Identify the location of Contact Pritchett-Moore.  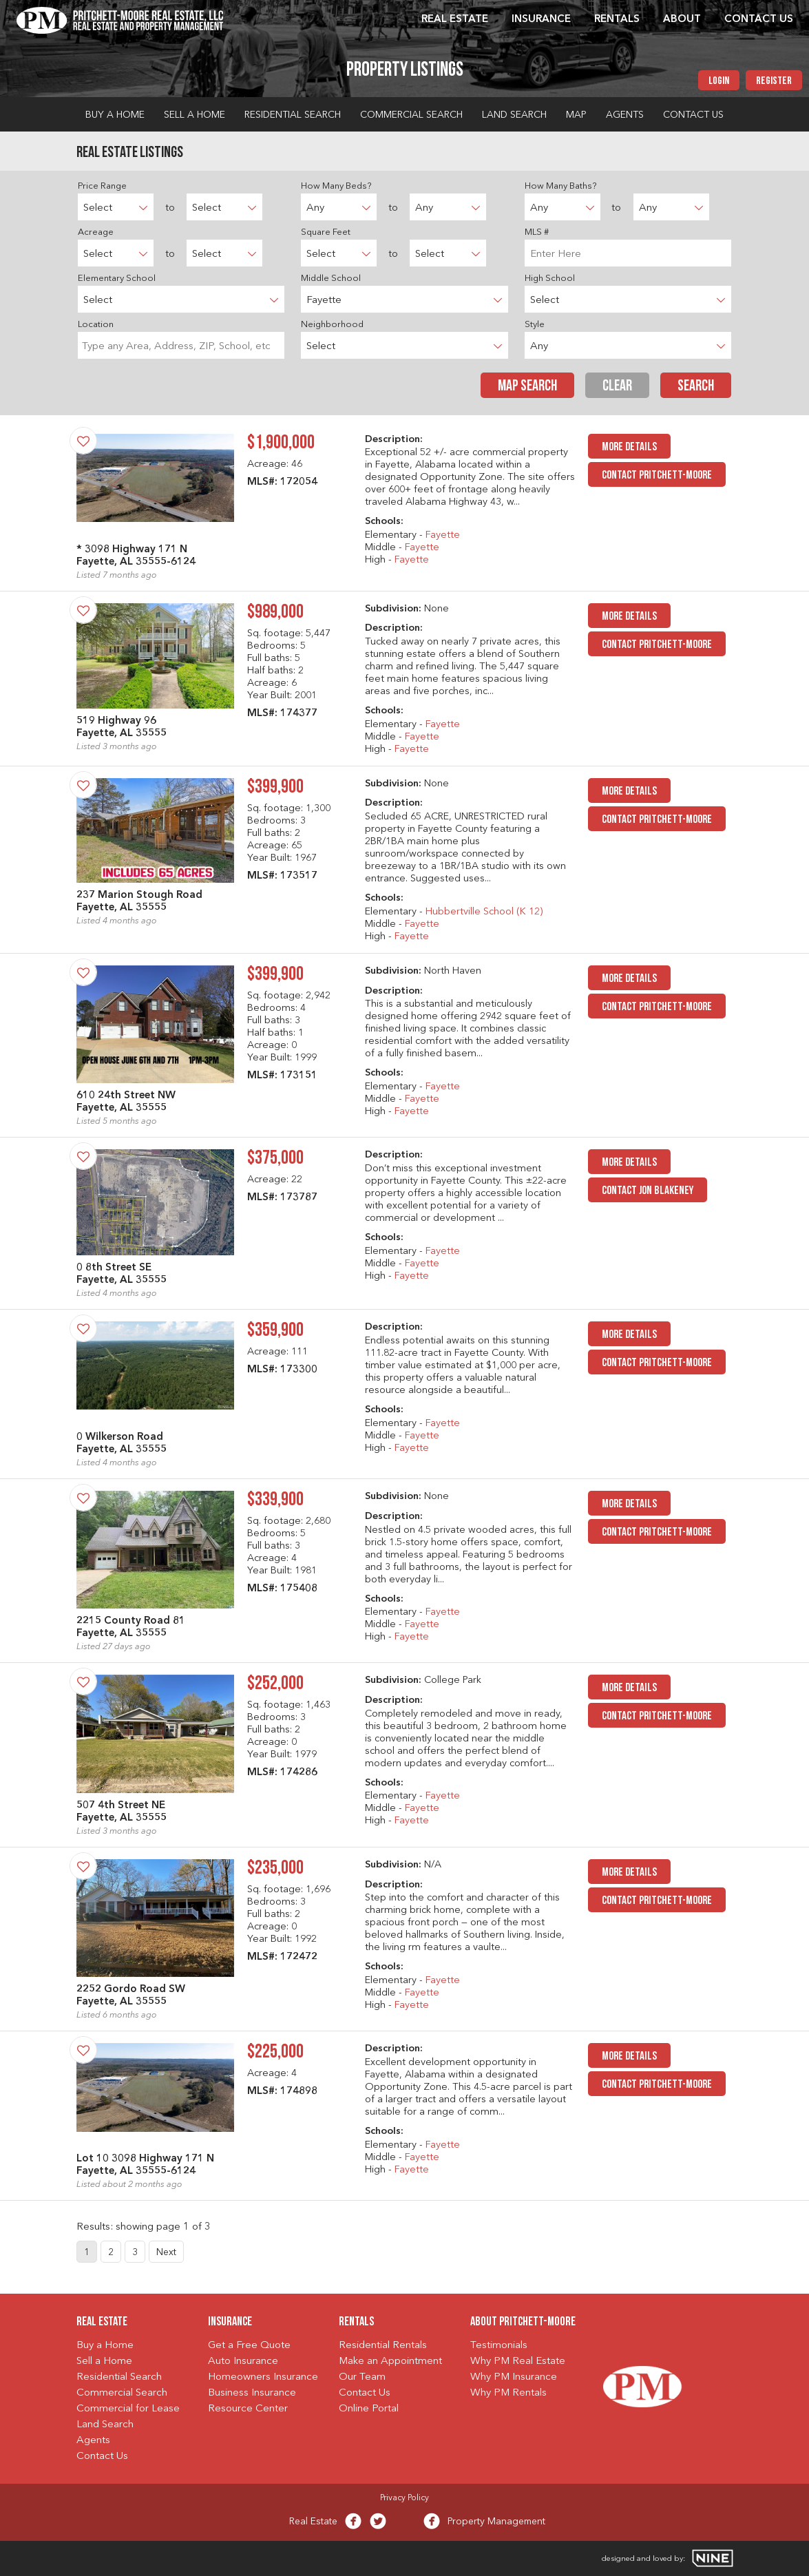
(657, 475).